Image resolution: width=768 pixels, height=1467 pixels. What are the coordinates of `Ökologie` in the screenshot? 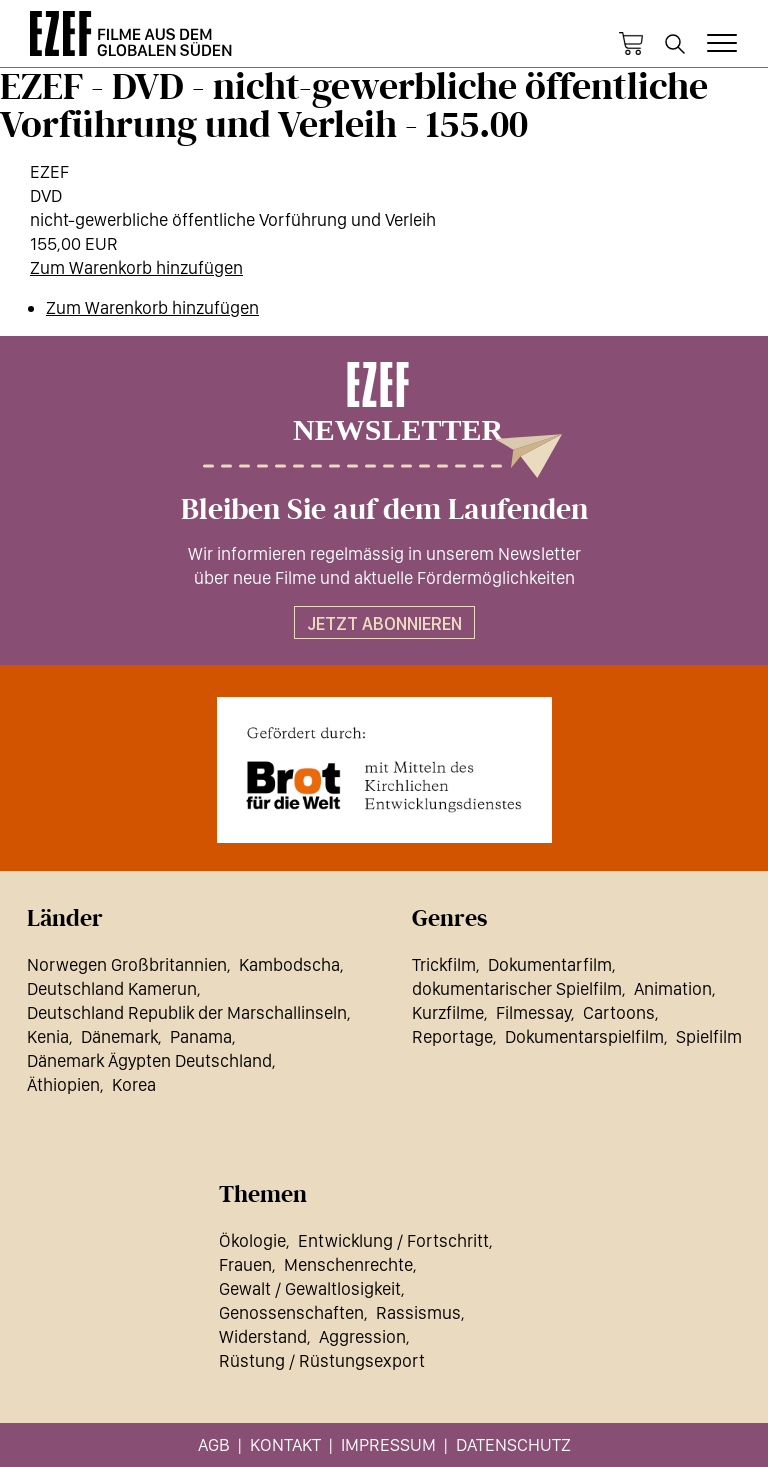 It's located at (252, 1240).